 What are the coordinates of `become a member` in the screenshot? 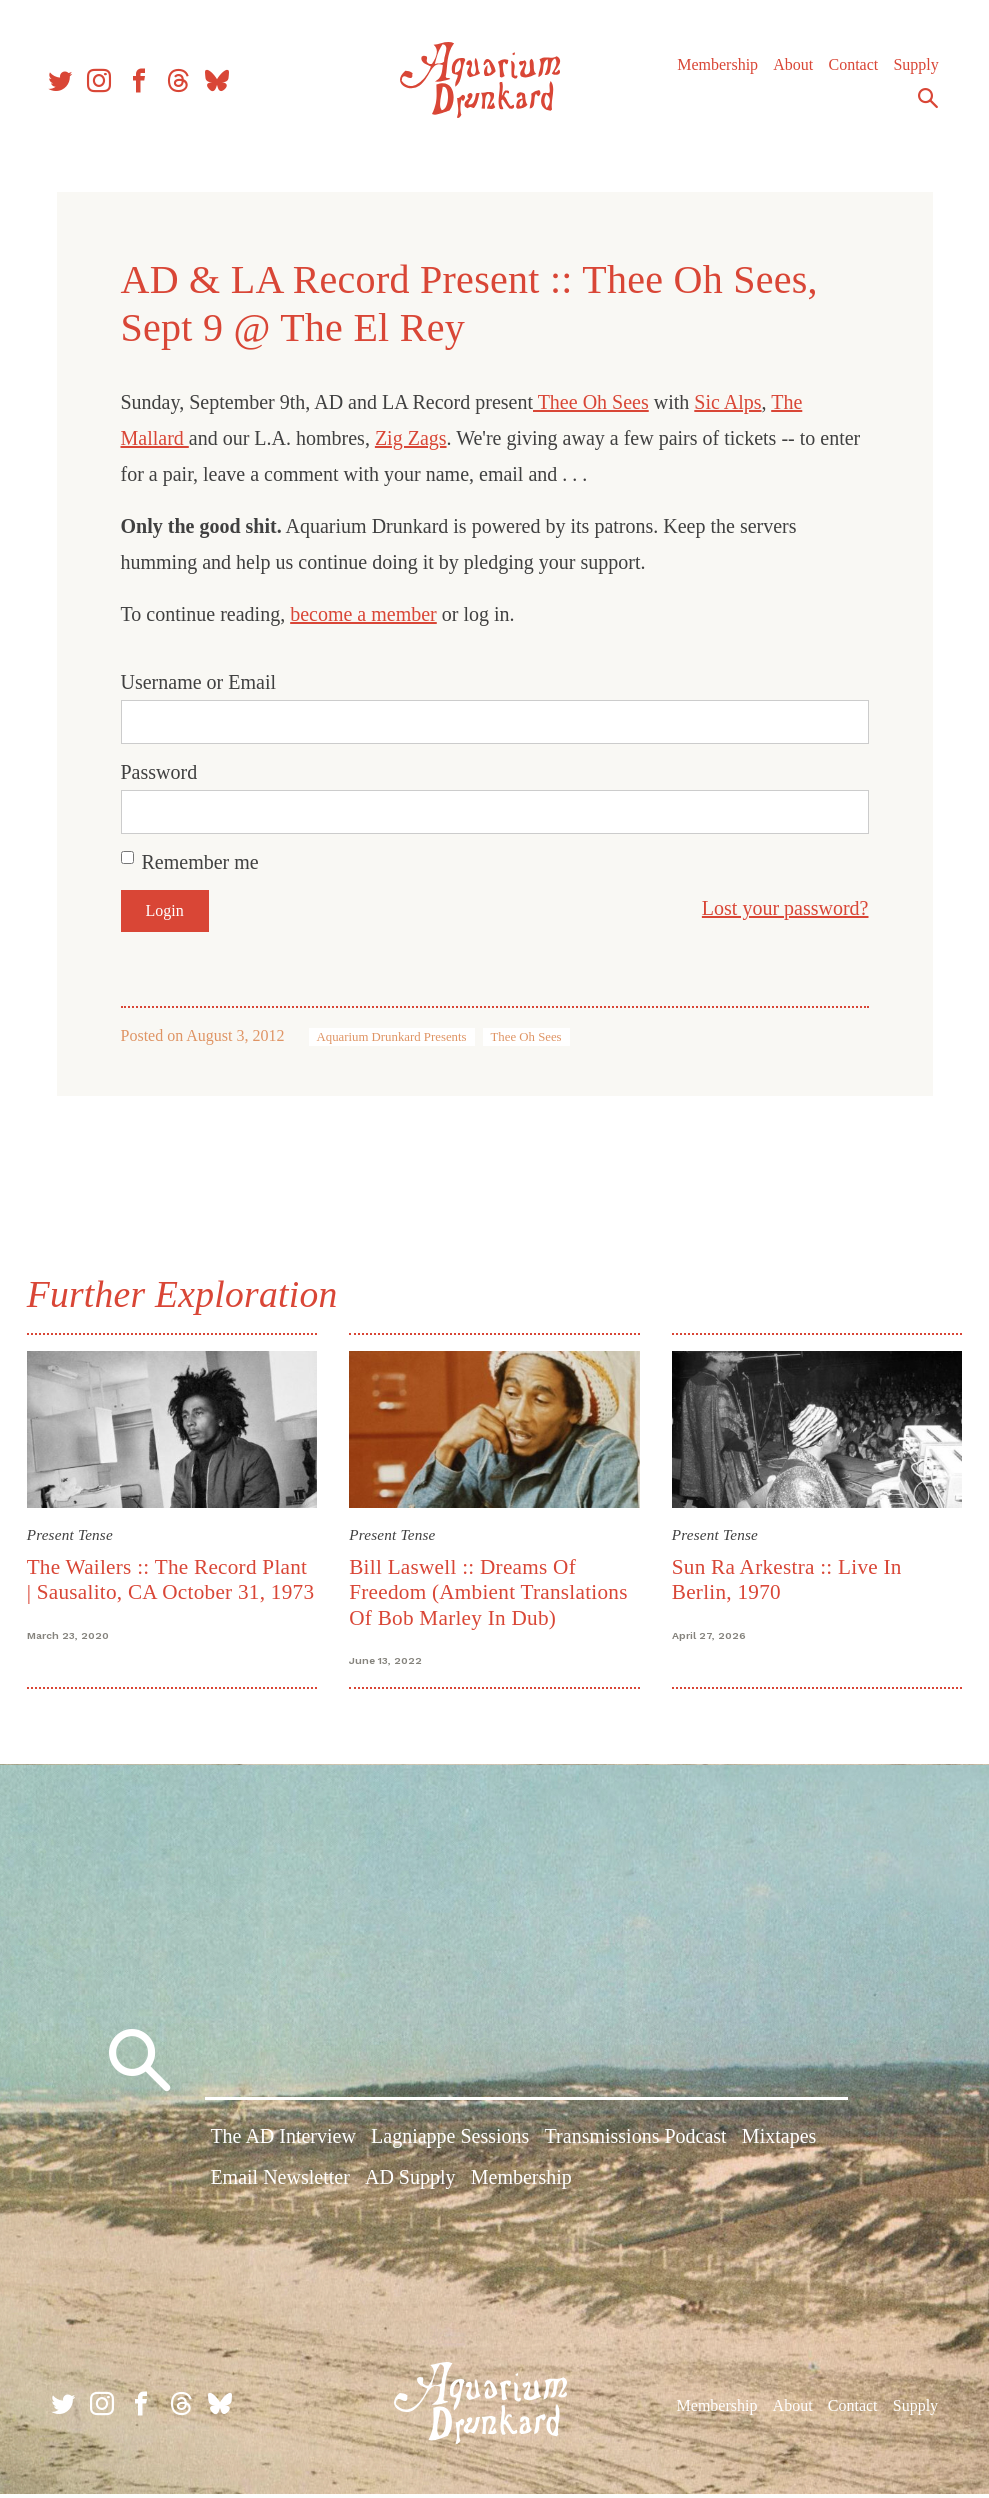 It's located at (363, 614).